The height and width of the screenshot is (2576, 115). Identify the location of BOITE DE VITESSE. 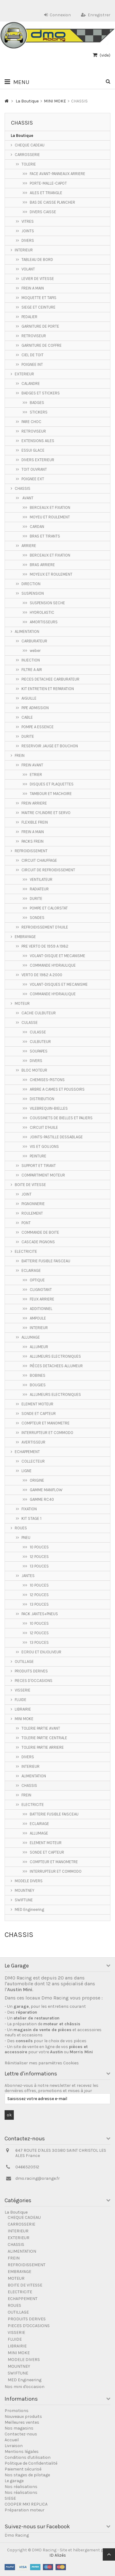
(30, 1184).